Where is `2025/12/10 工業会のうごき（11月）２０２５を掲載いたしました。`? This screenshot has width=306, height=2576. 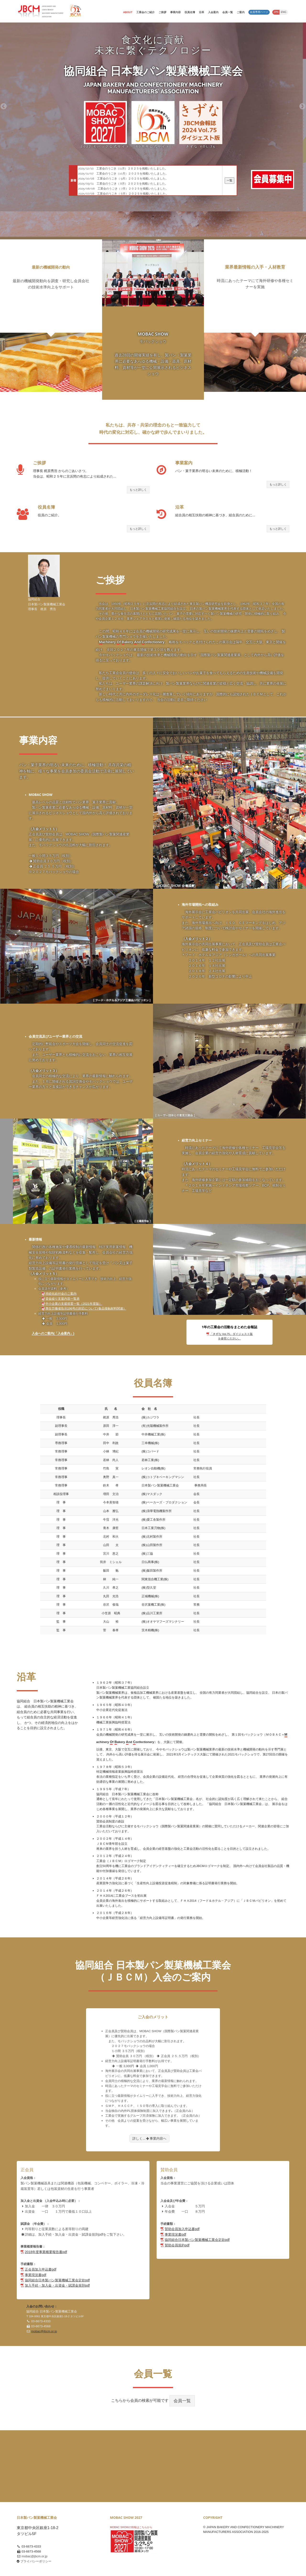 2025/12/10 工業会のうごき（11月）２０２５を掲載いたしました。 is located at coordinates (123, 168).